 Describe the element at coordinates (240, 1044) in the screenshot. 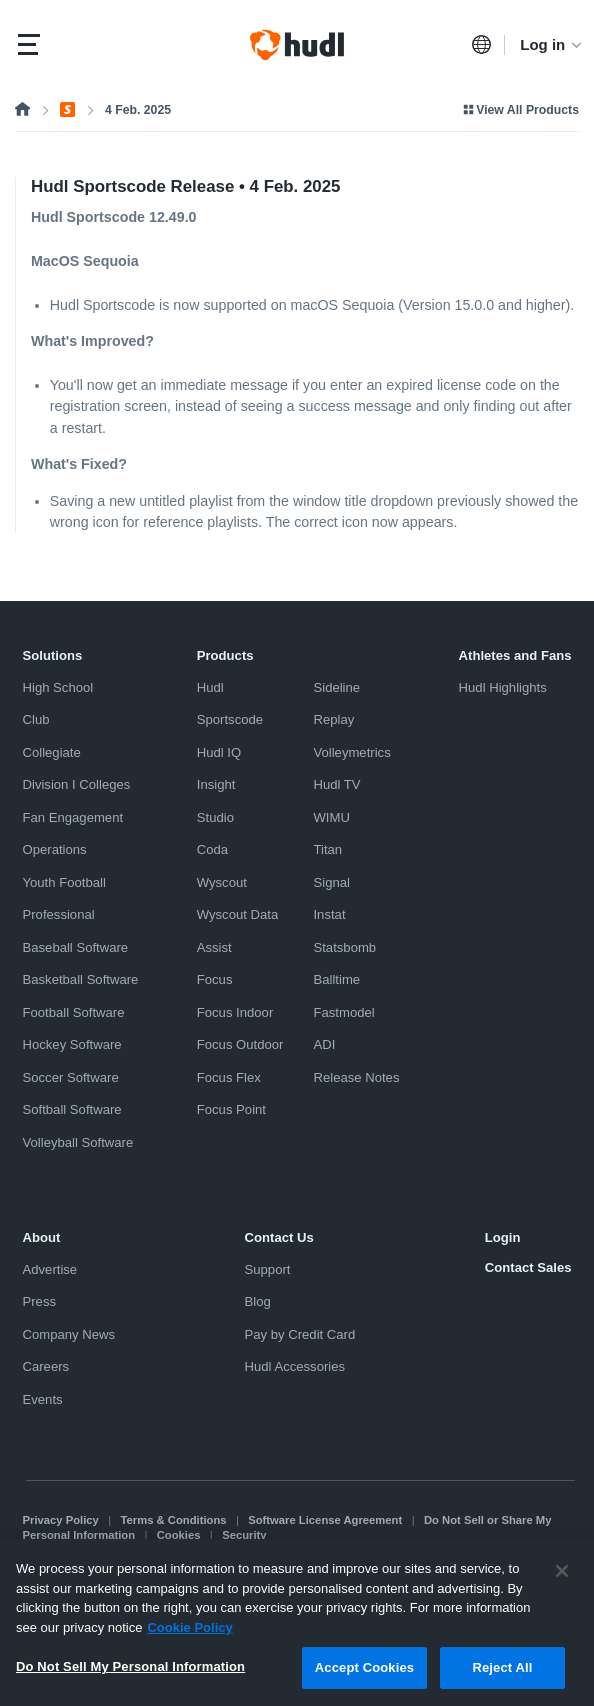

I see `Focus Outdoor` at that location.